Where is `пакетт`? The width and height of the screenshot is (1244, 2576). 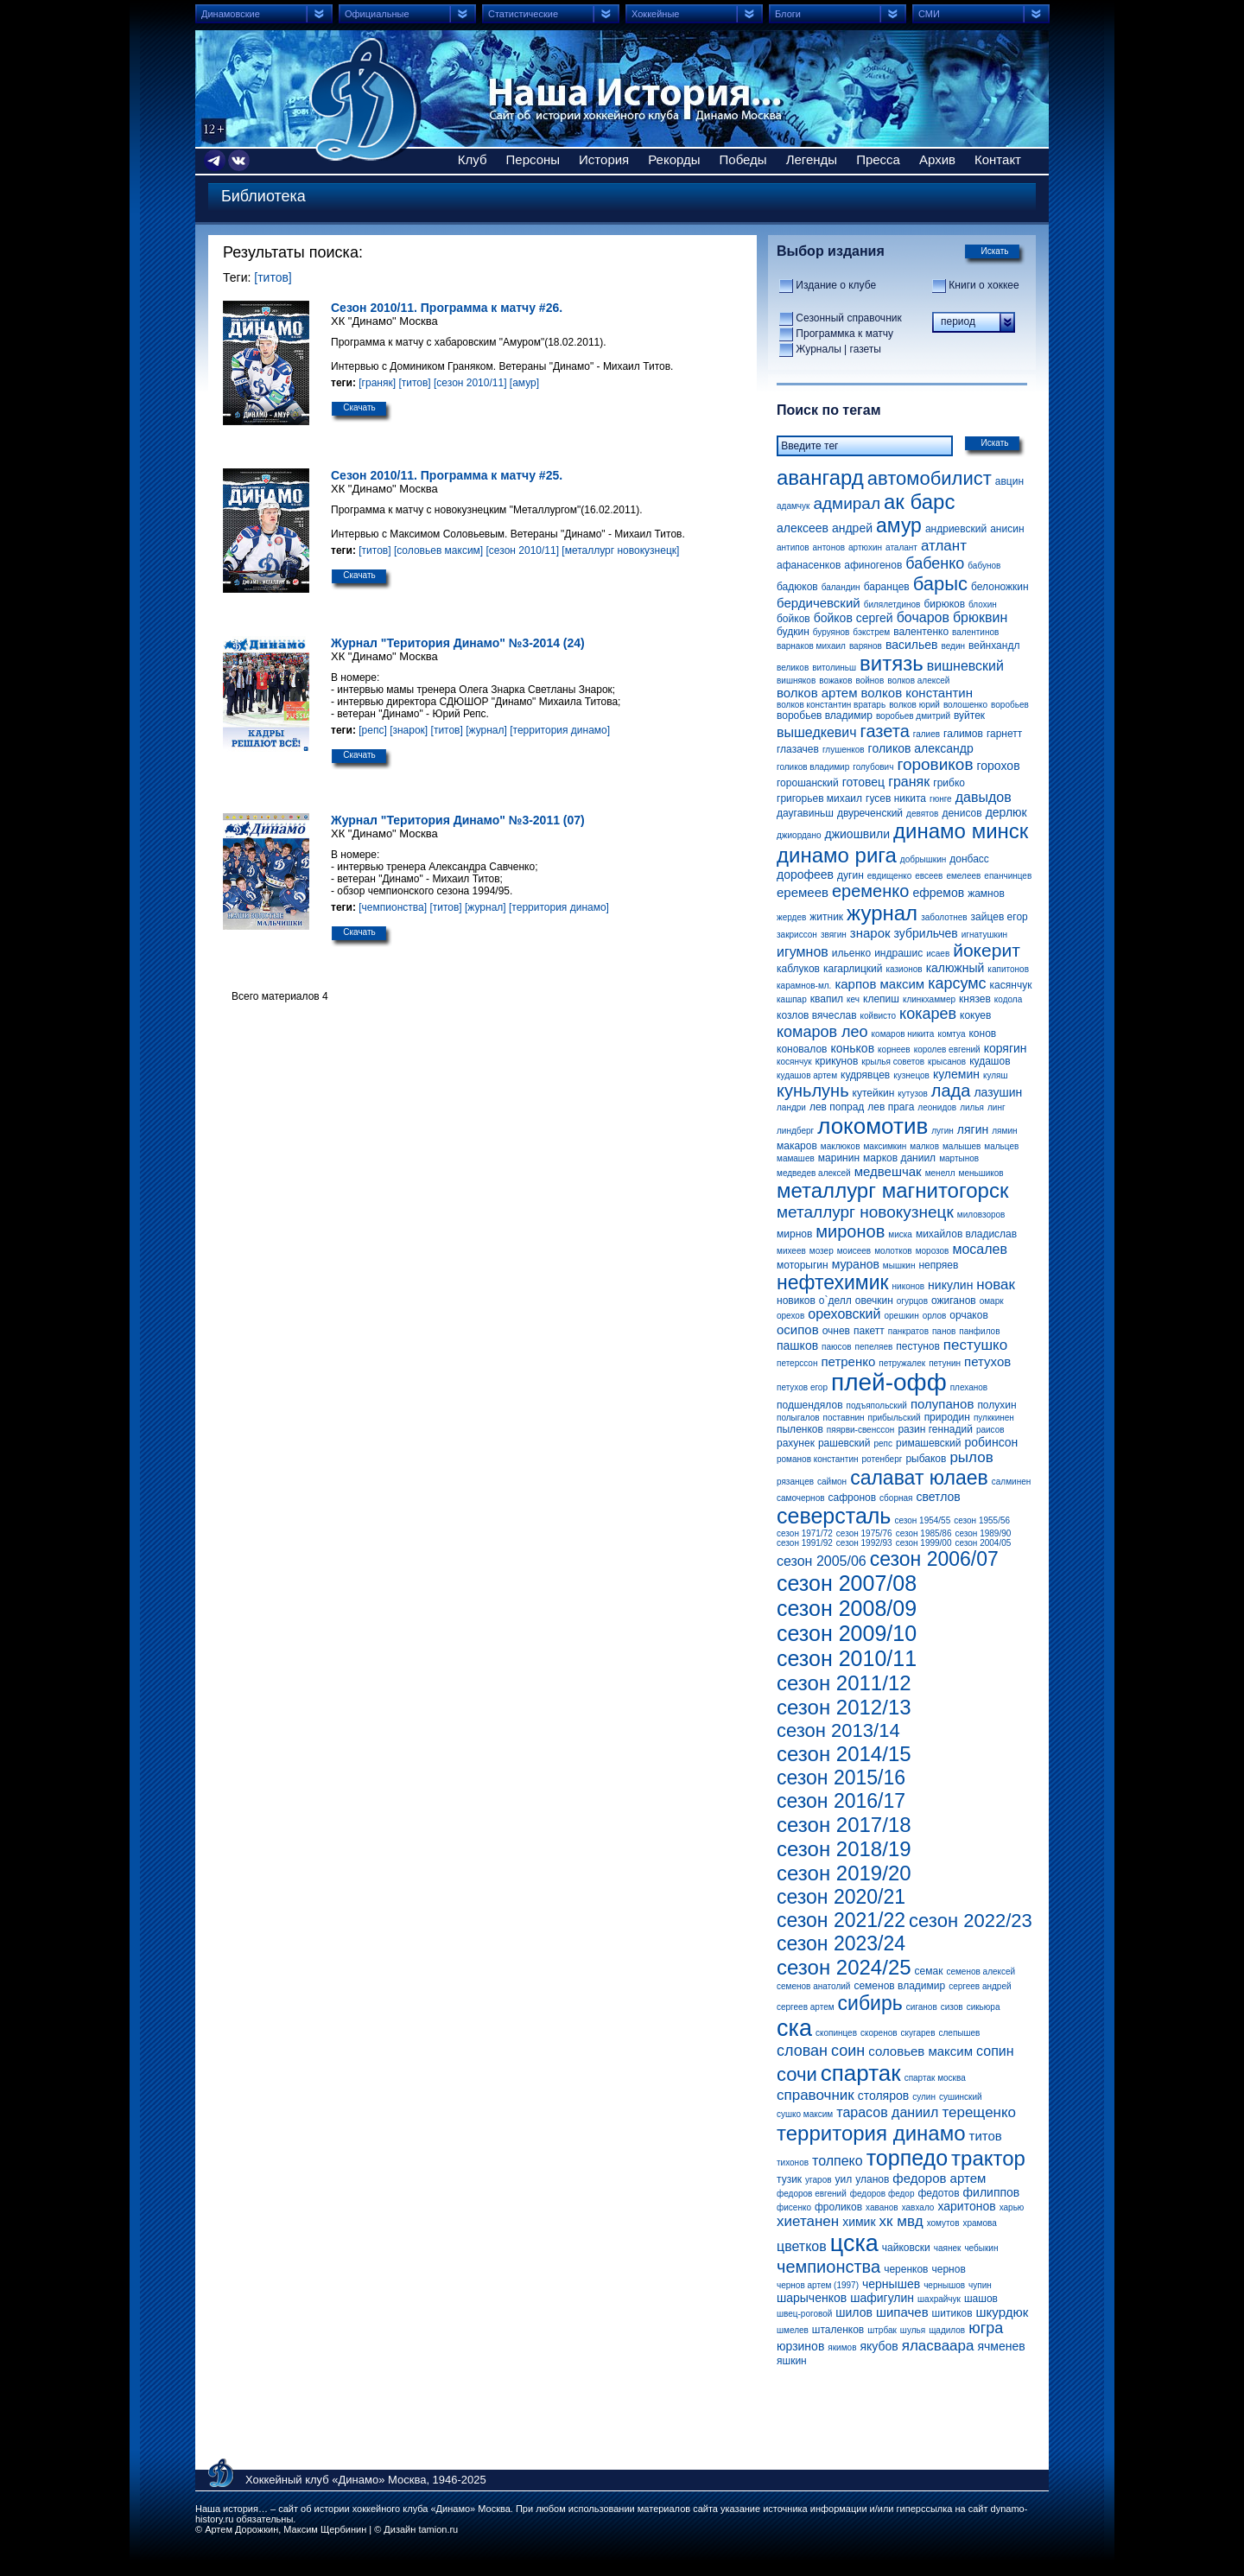 пакетт is located at coordinates (869, 1331).